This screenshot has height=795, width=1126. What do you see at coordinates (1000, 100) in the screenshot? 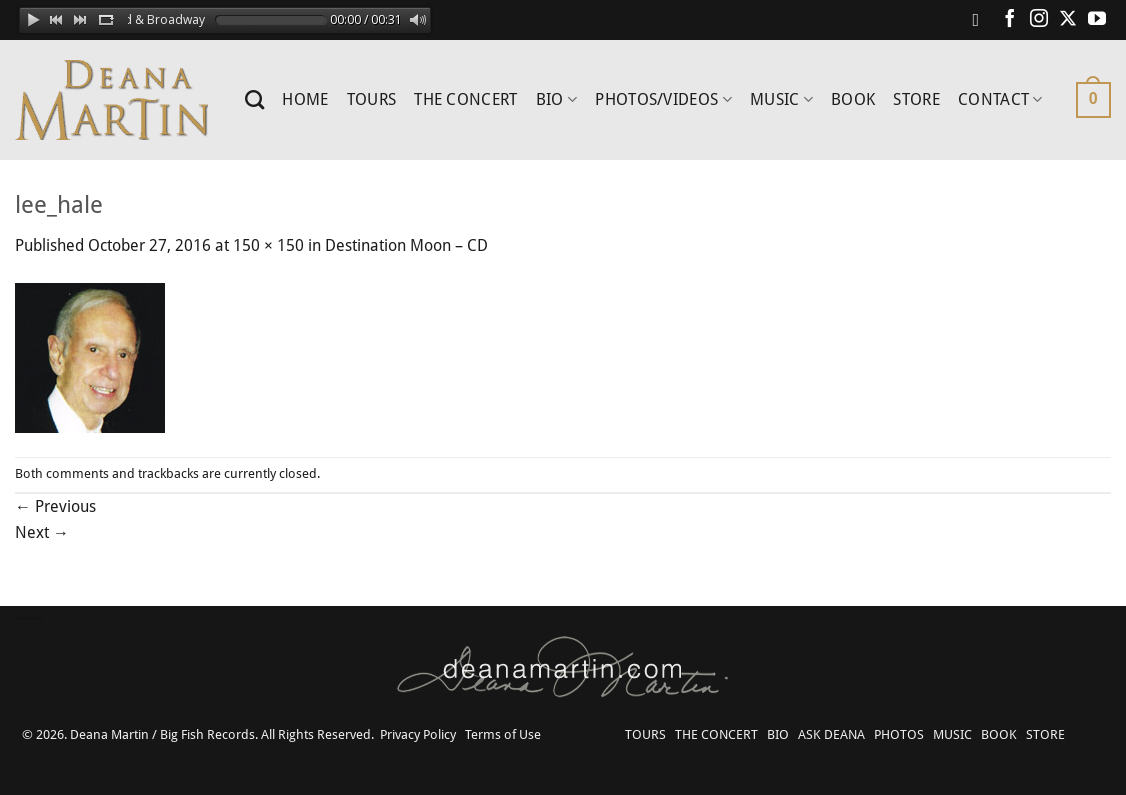
I see `CONTACT` at bounding box center [1000, 100].